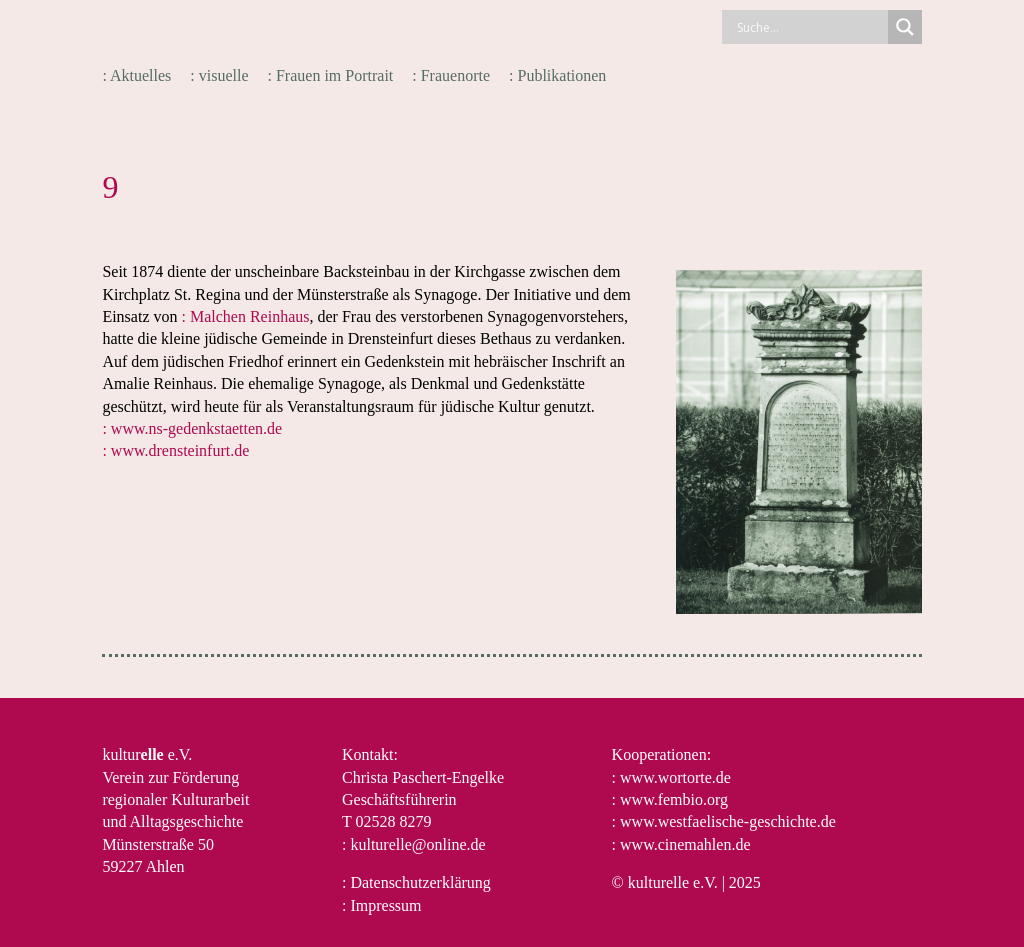 Image resolution: width=1024 pixels, height=947 pixels. What do you see at coordinates (224, 75) in the screenshot?
I see `visuelle` at bounding box center [224, 75].